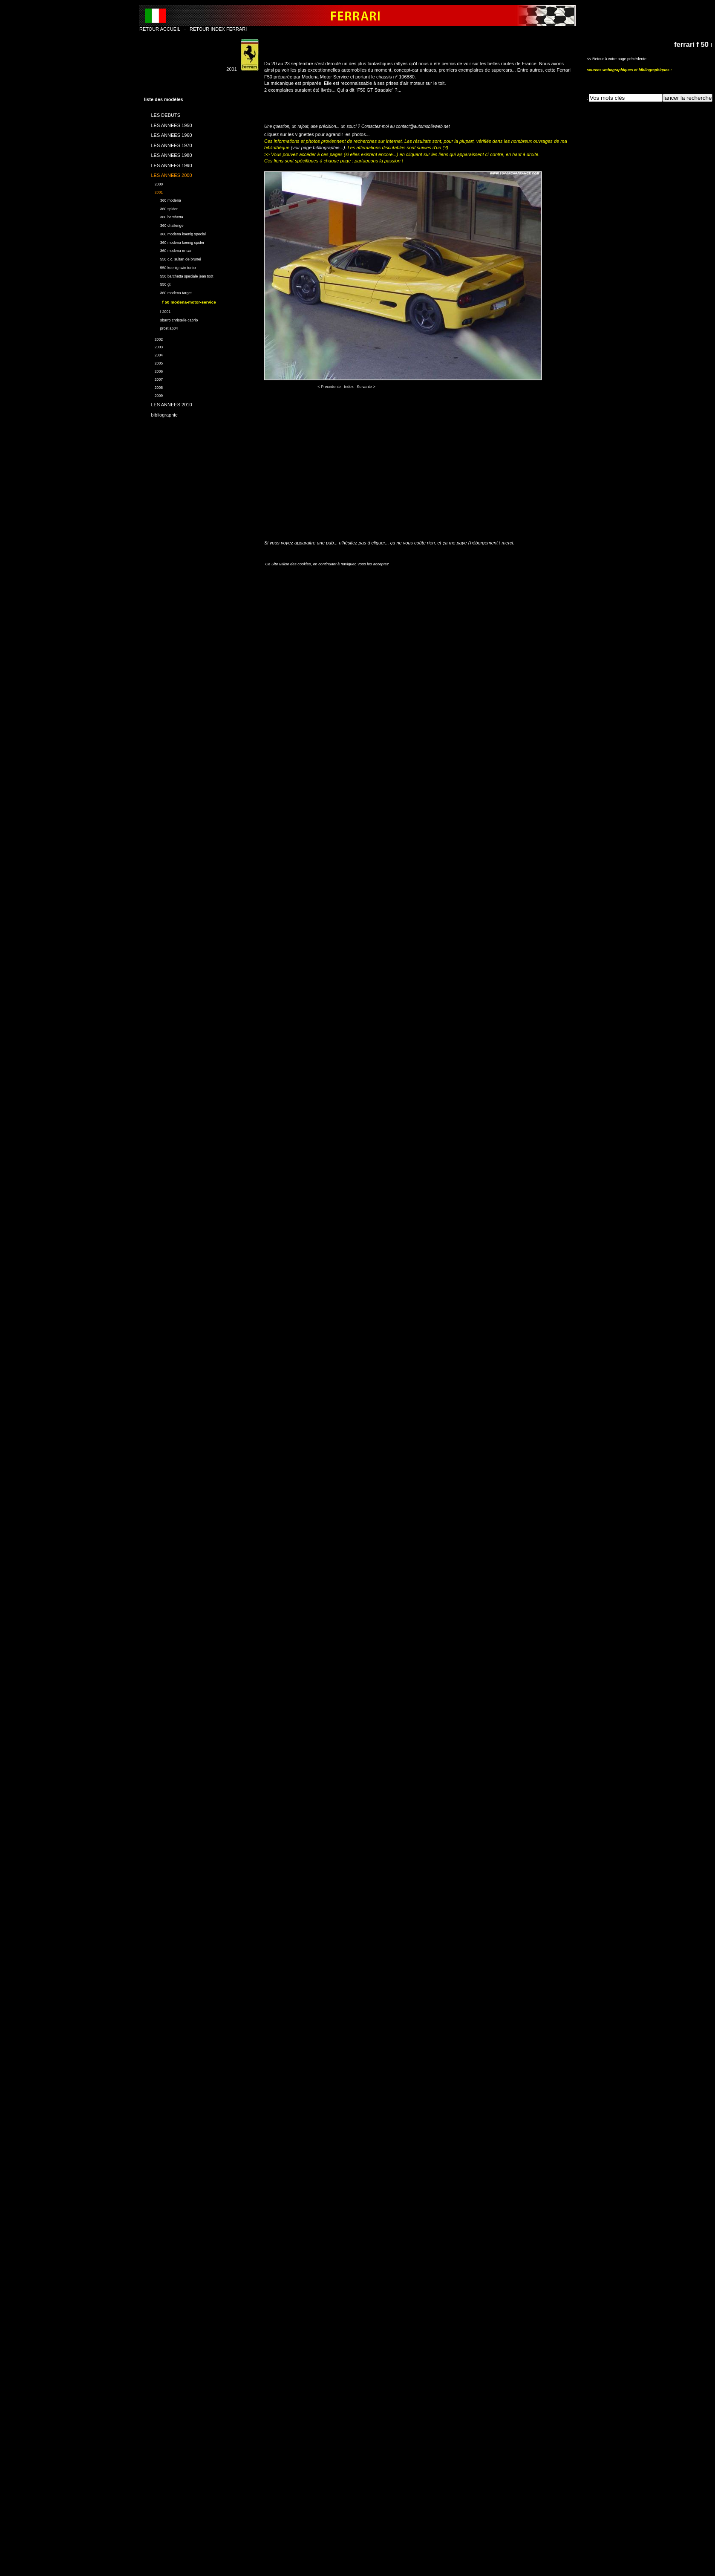  What do you see at coordinates (157, 284) in the screenshot?
I see `550 gt` at bounding box center [157, 284].